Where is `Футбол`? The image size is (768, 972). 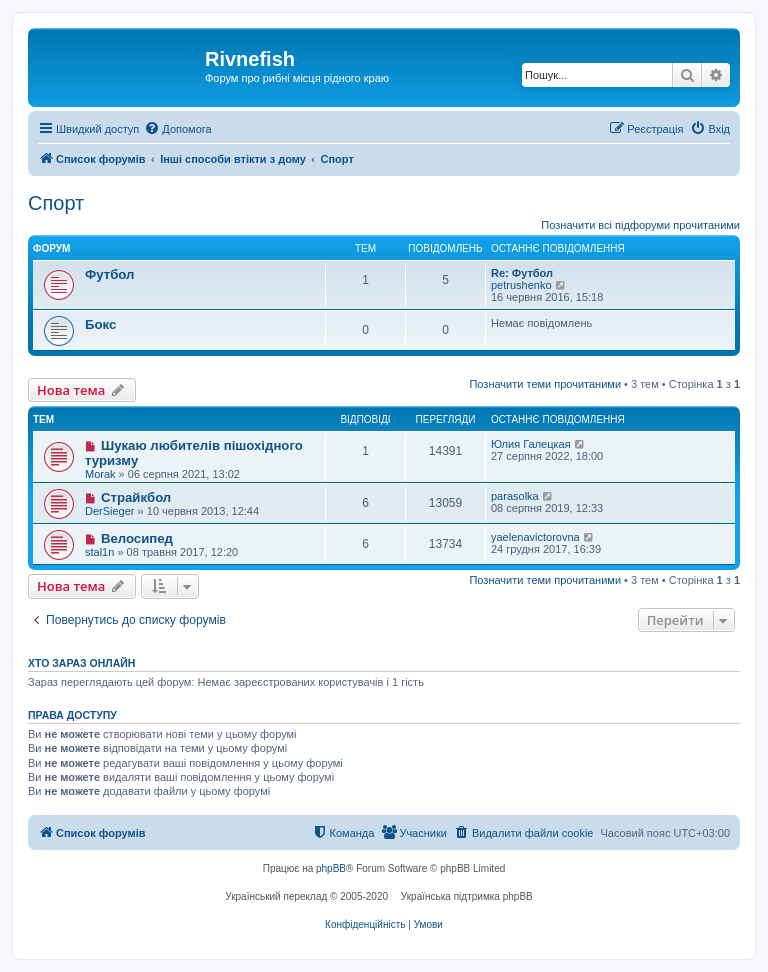
Футбол is located at coordinates (109, 274).